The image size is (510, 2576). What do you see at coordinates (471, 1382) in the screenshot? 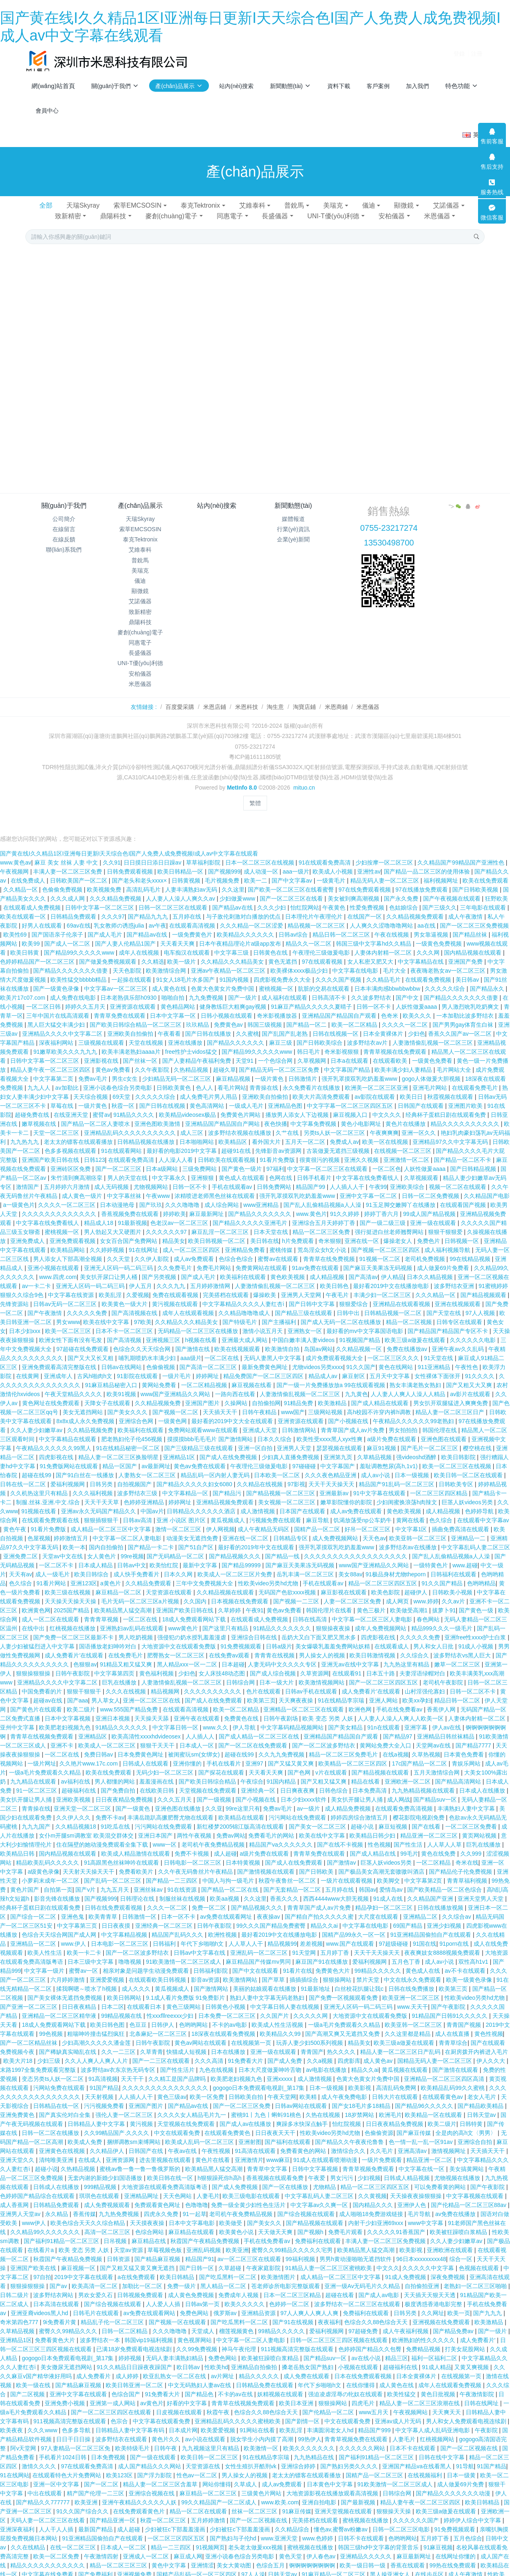
I see `av影片在线观看` at bounding box center [471, 1382].